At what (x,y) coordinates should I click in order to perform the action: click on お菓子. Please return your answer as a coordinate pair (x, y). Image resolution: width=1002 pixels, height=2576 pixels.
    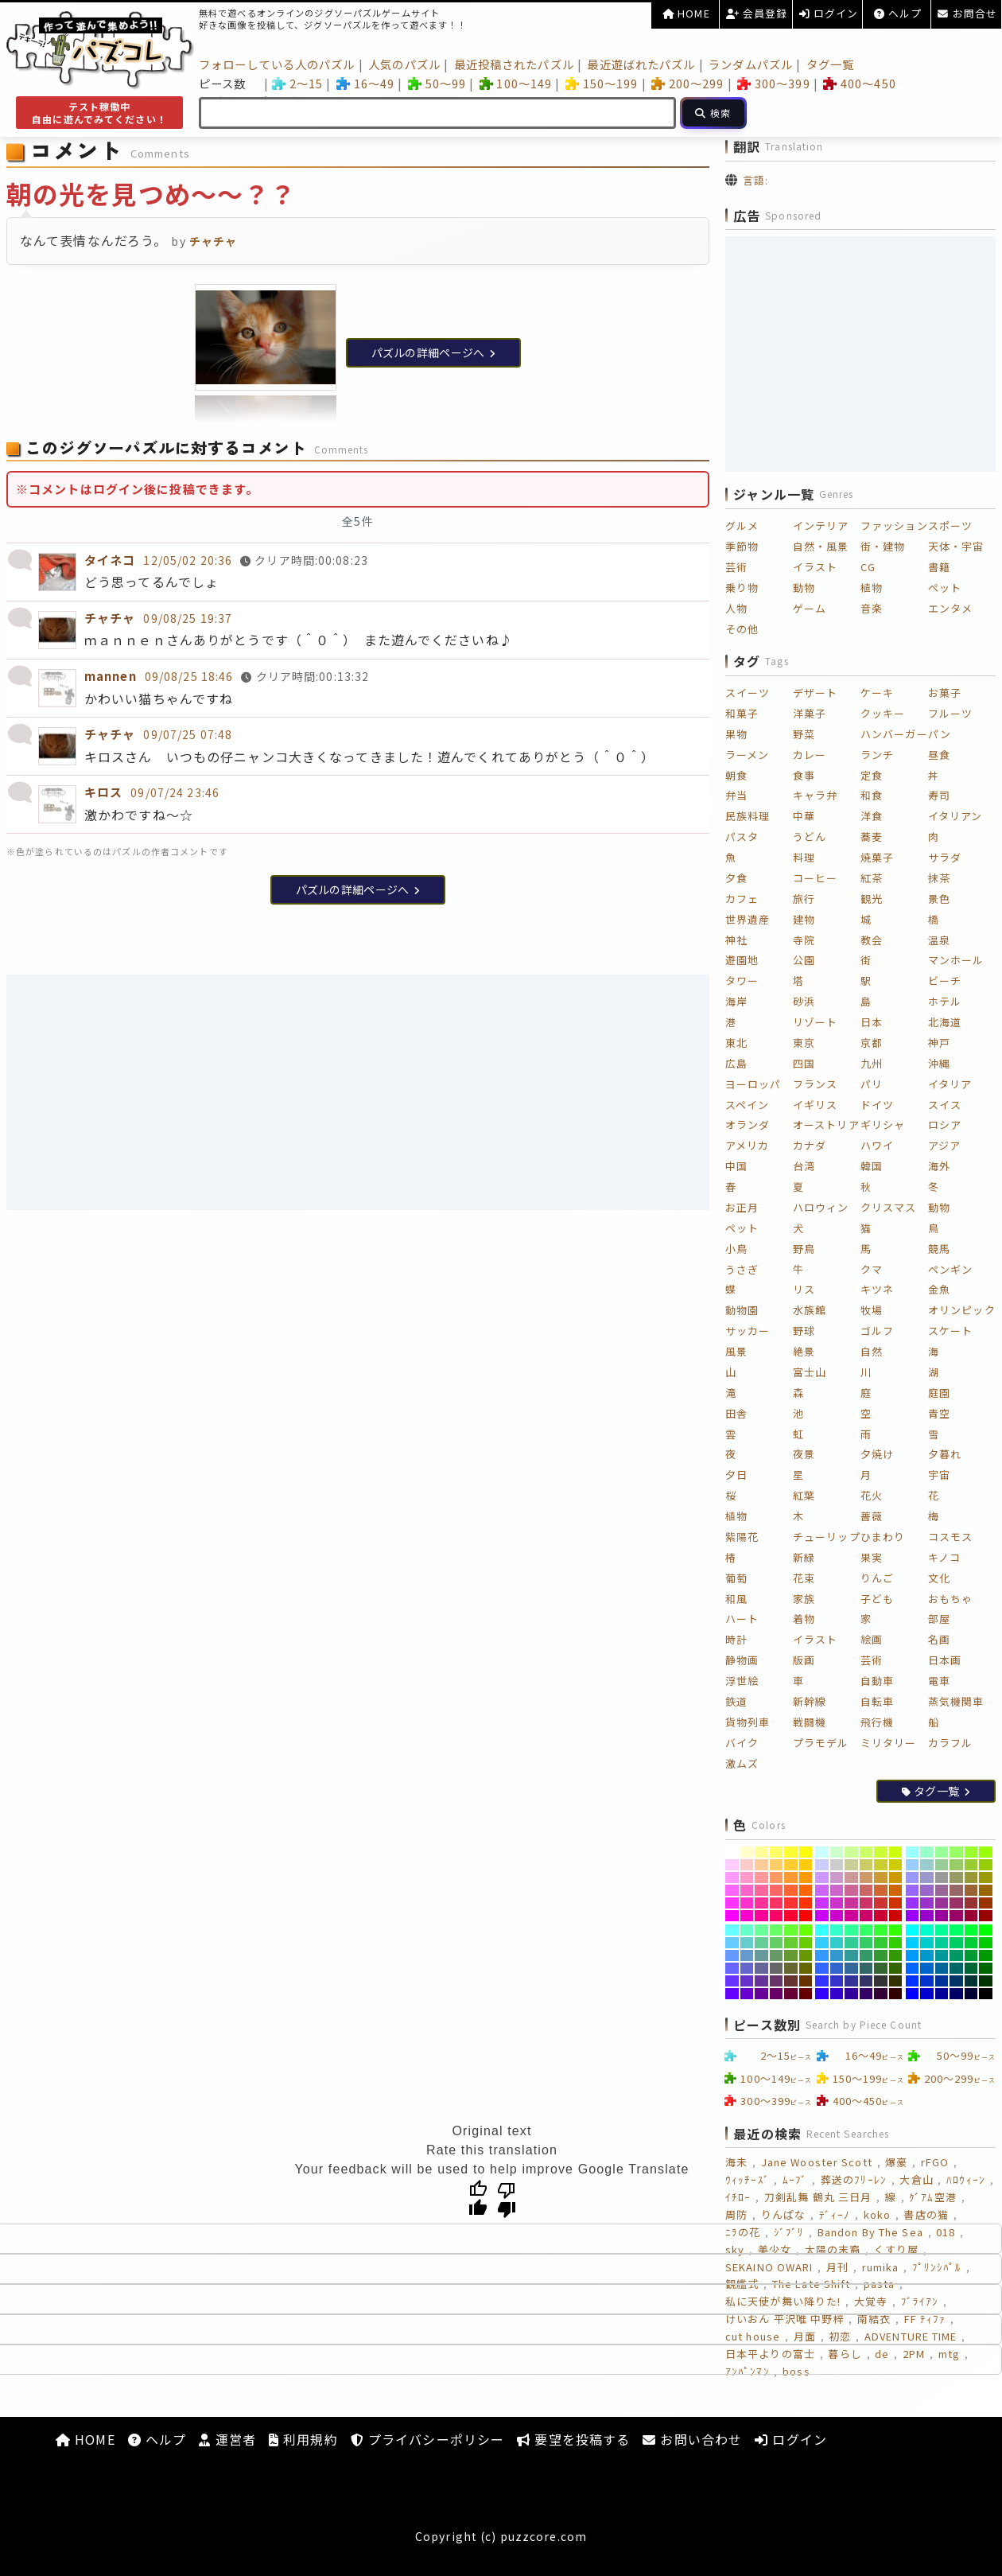
    Looking at the image, I should click on (944, 692).